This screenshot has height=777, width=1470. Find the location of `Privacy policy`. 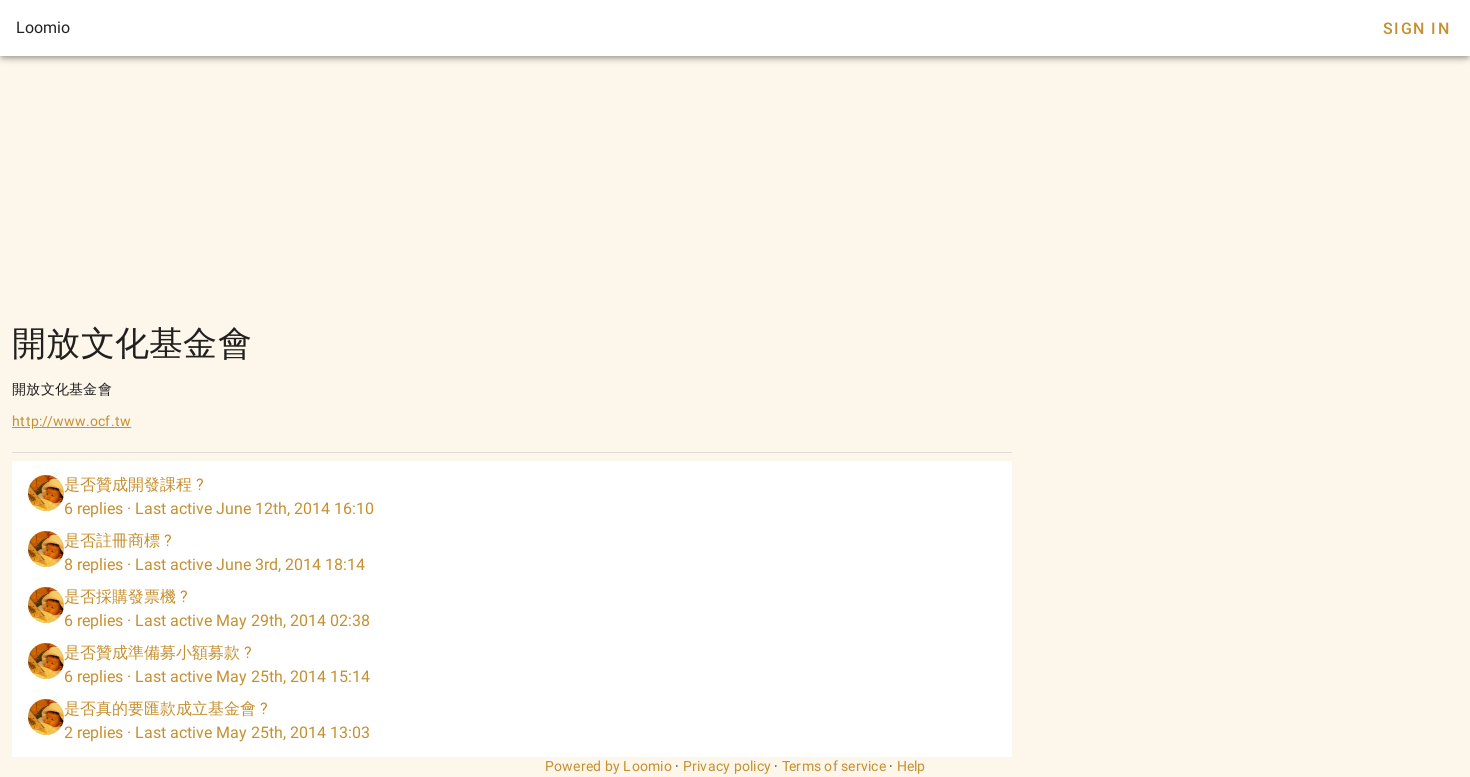

Privacy policy is located at coordinates (727, 766).